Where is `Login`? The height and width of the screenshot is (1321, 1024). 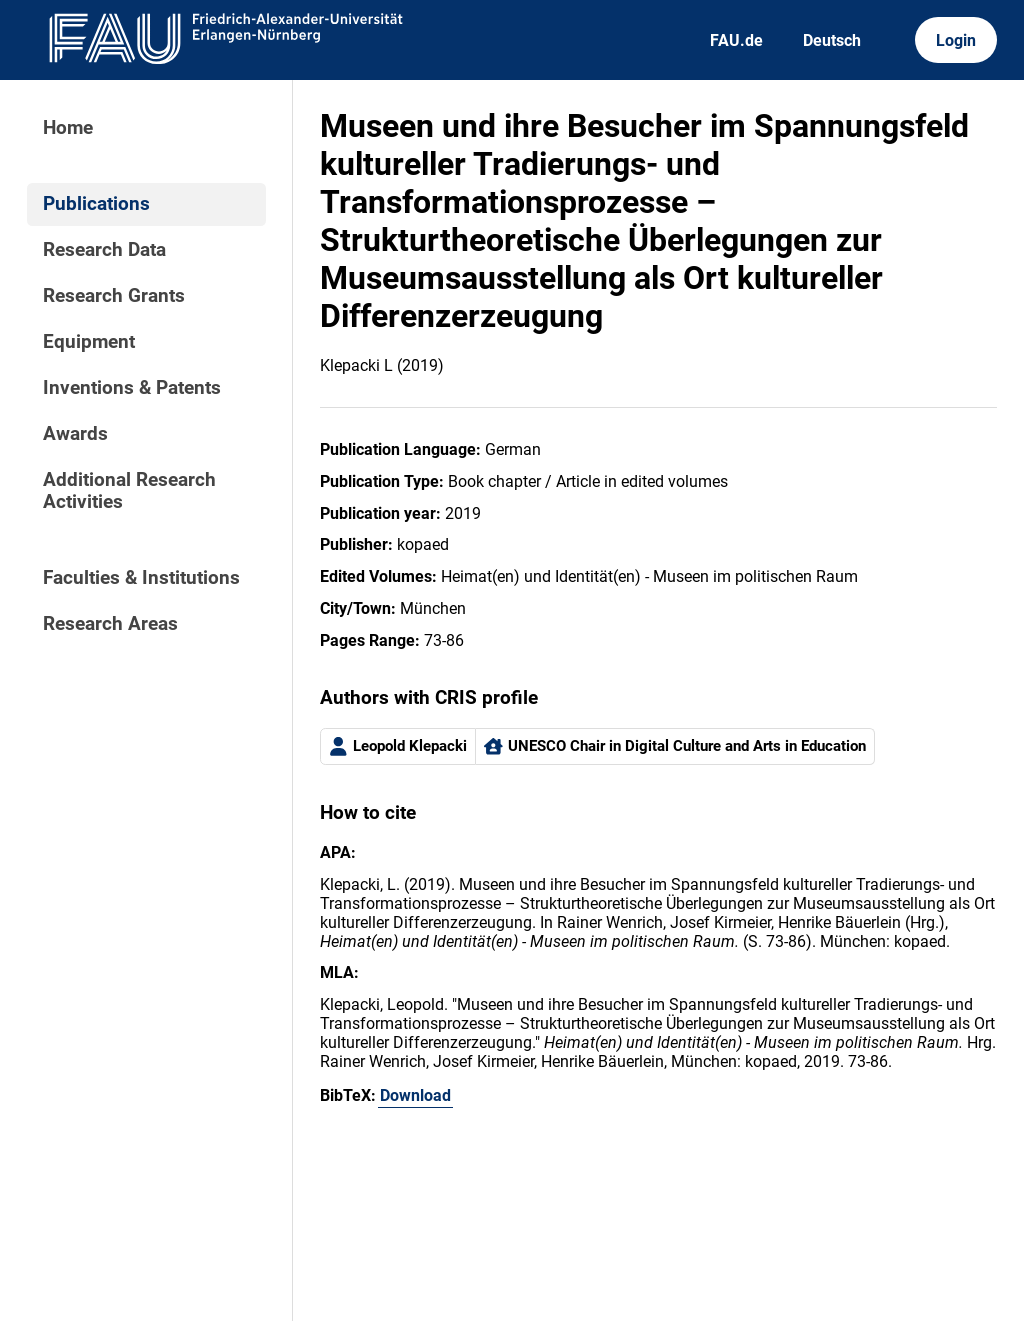 Login is located at coordinates (956, 40).